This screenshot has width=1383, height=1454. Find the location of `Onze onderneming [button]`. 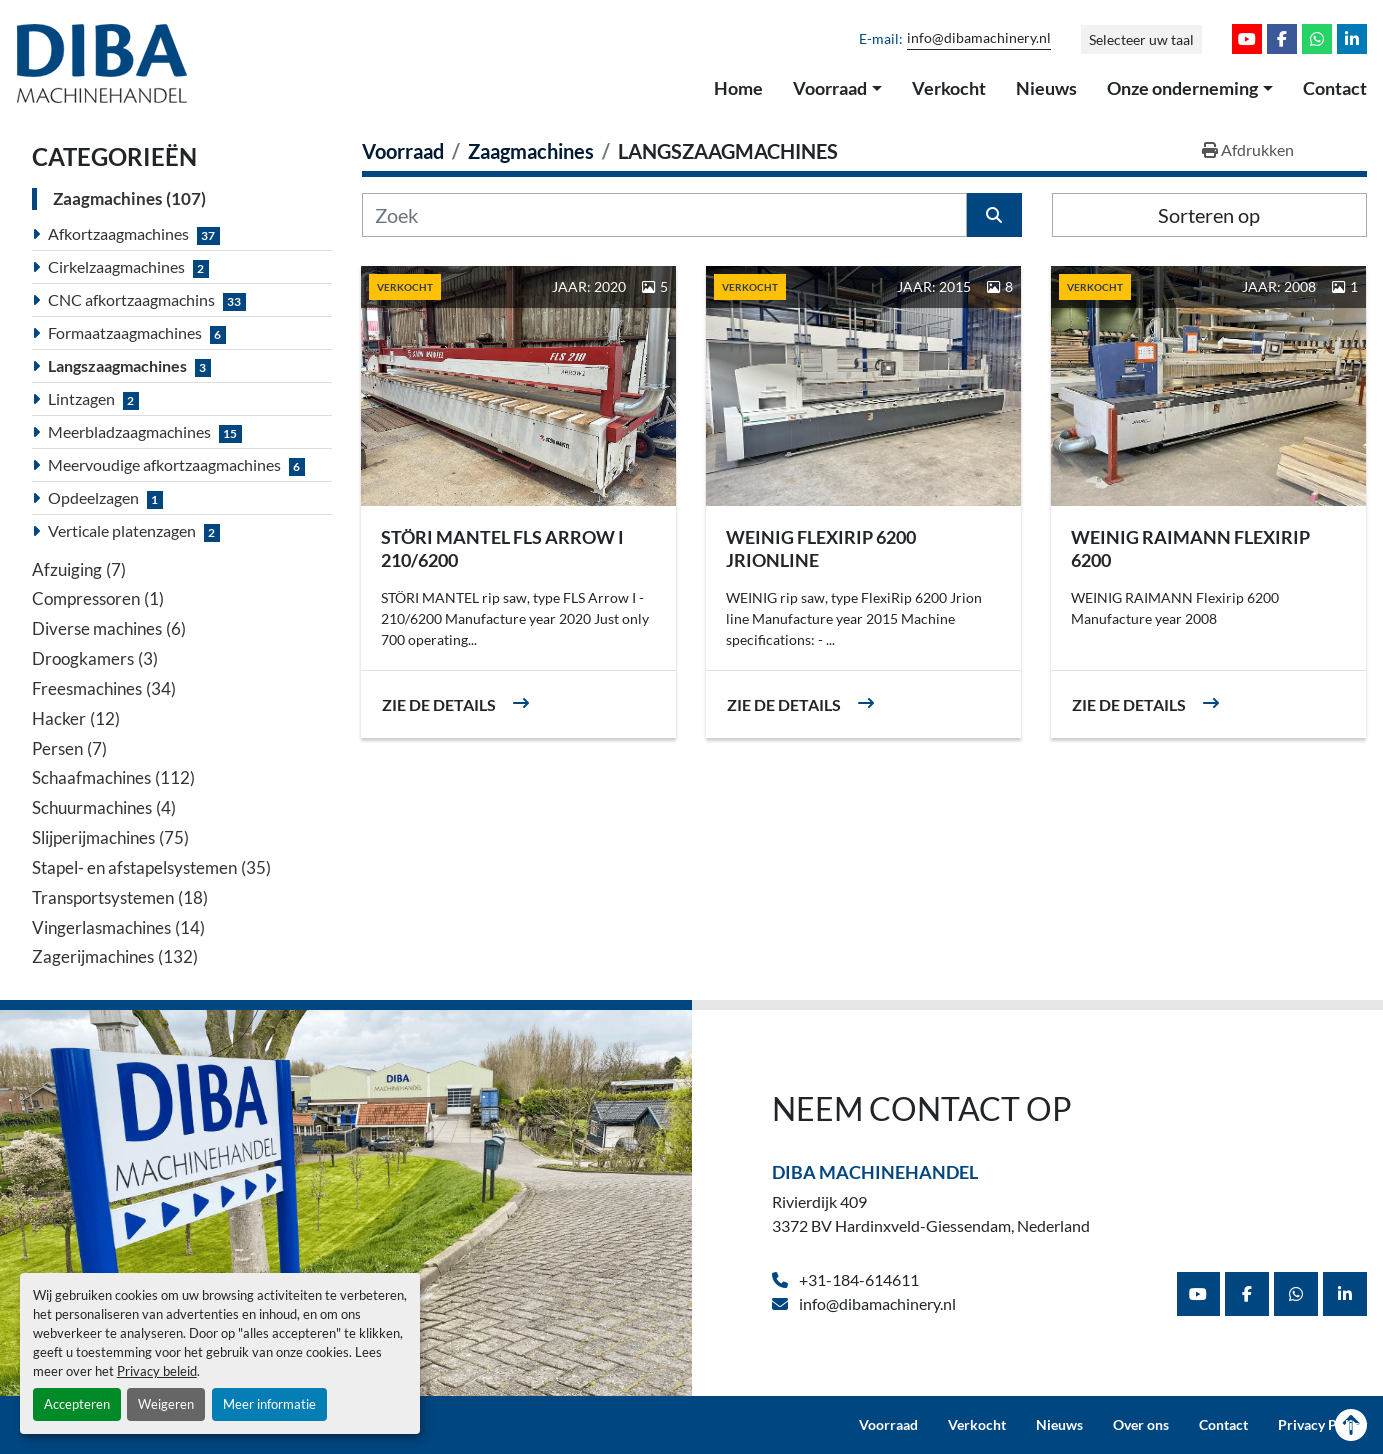

Onze onderneming [button] is located at coordinates (1182, 88).